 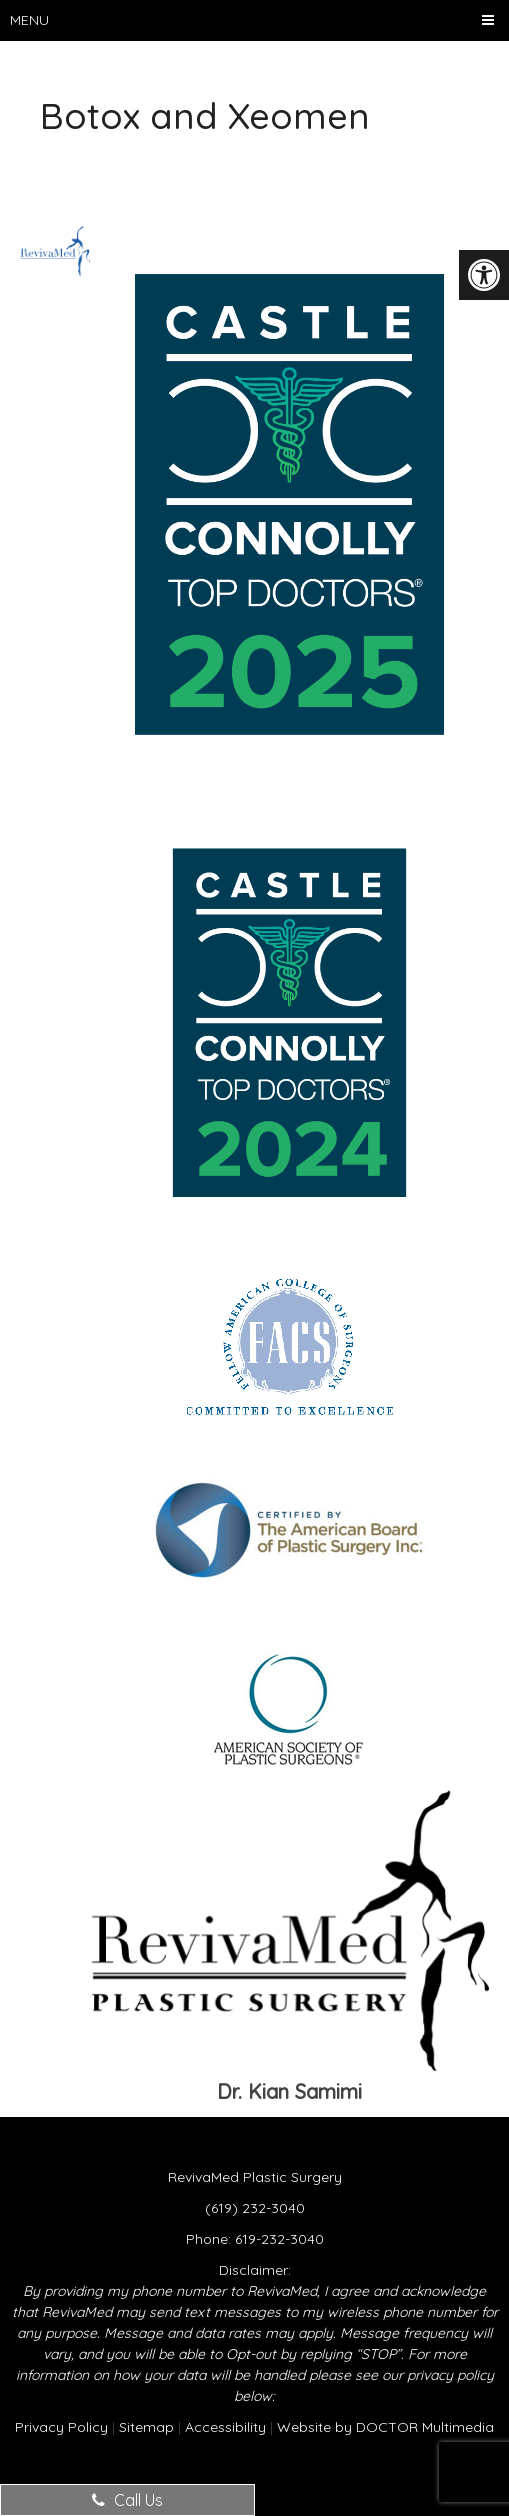 I want to click on Privacy Policy, so click(x=61, y=2427).